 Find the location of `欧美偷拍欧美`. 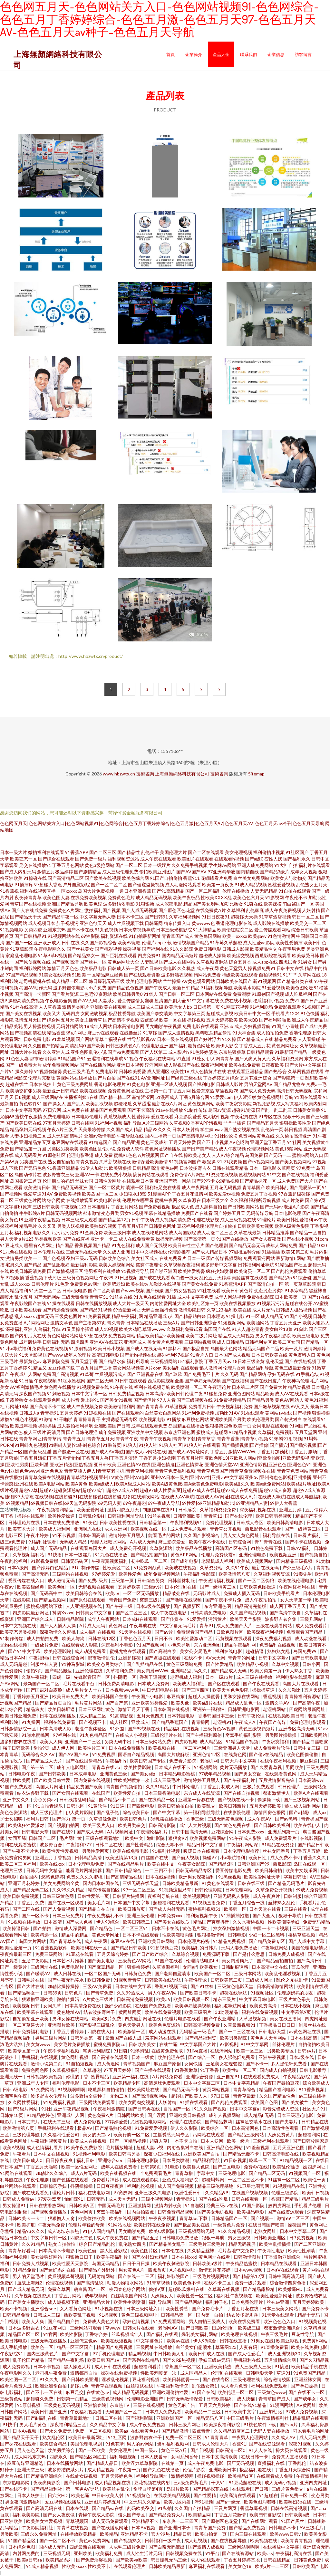

欧美偷拍欧美 is located at coordinates (92, 2218).